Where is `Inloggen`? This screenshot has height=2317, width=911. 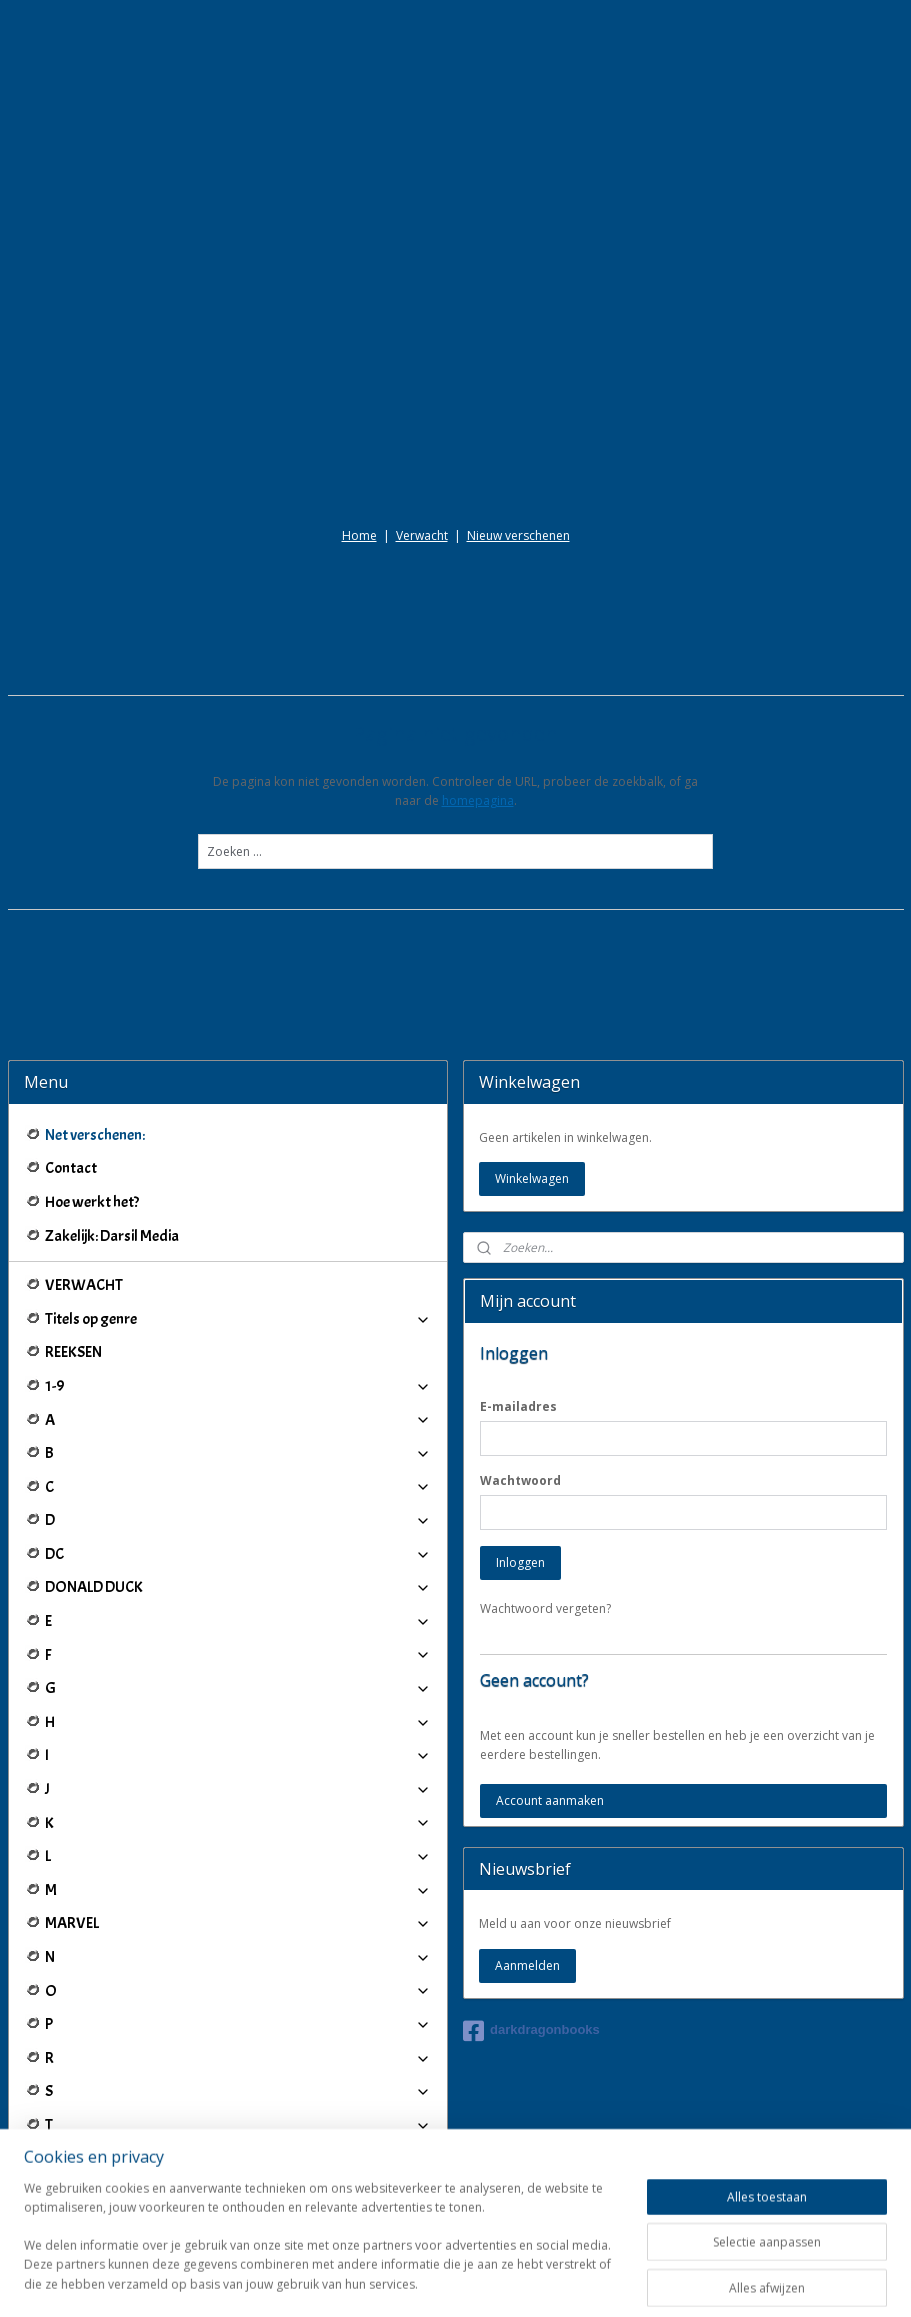 Inloggen is located at coordinates (520, 1381).